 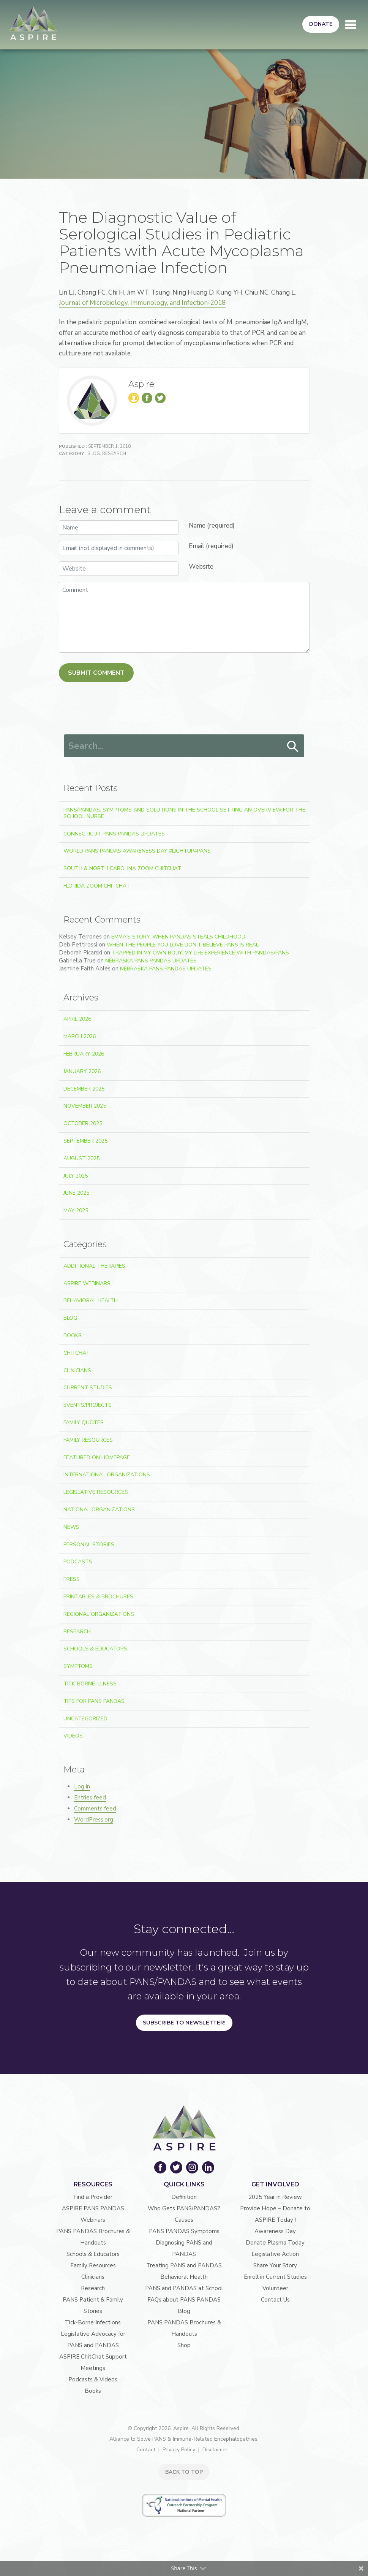 I want to click on Donate [button], so click(x=320, y=24).